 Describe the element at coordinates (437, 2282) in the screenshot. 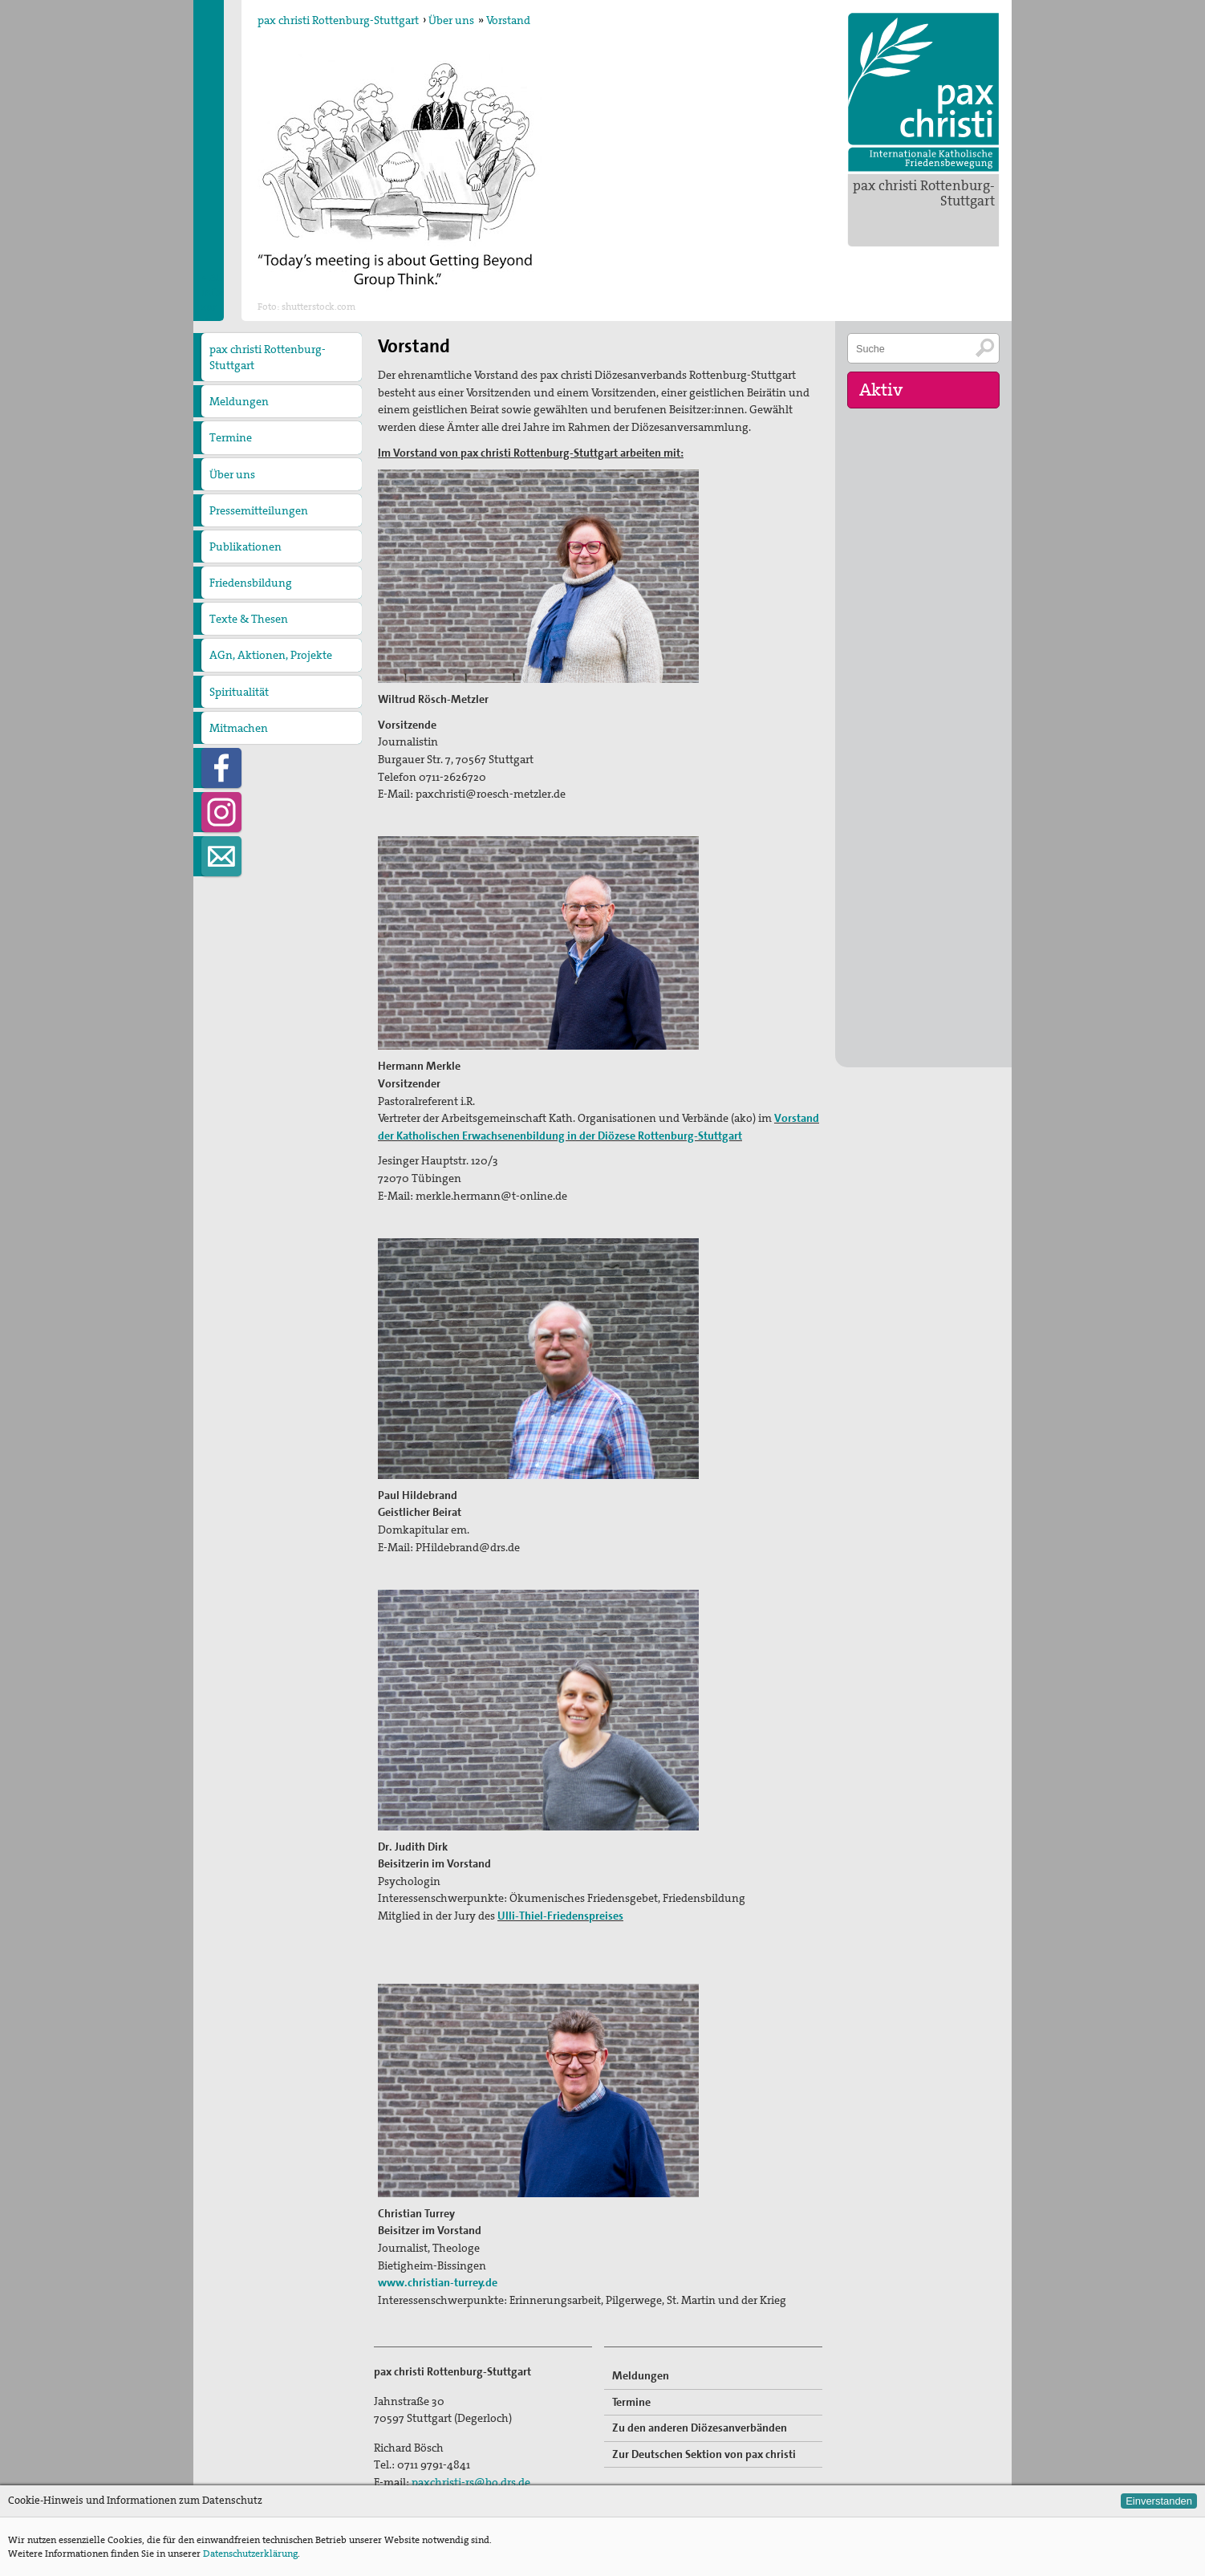

I see `www.christian-turrey.de` at that location.